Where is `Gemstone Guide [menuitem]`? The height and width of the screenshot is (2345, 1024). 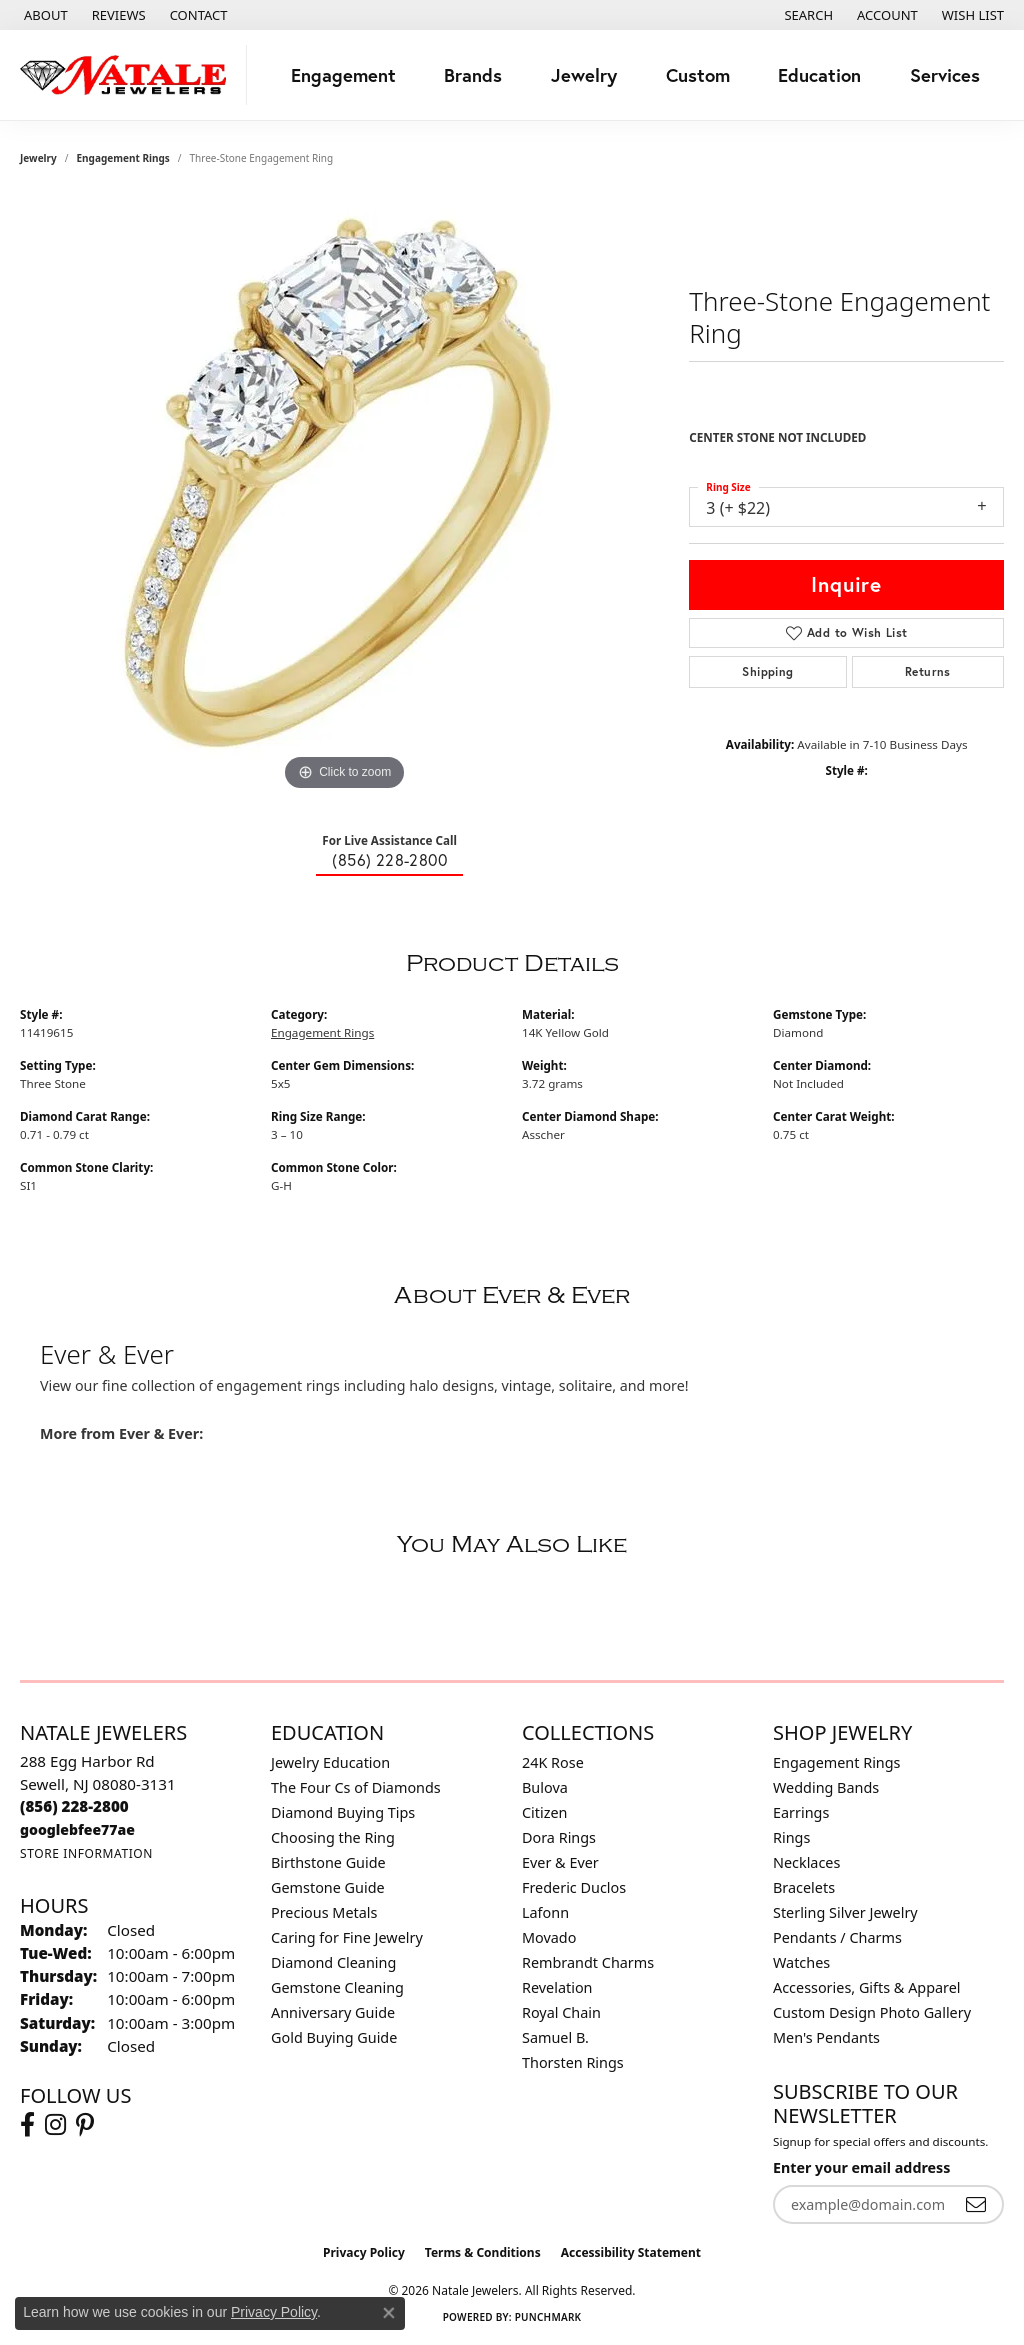
Gemstone Guide [menuitem] is located at coordinates (328, 1887).